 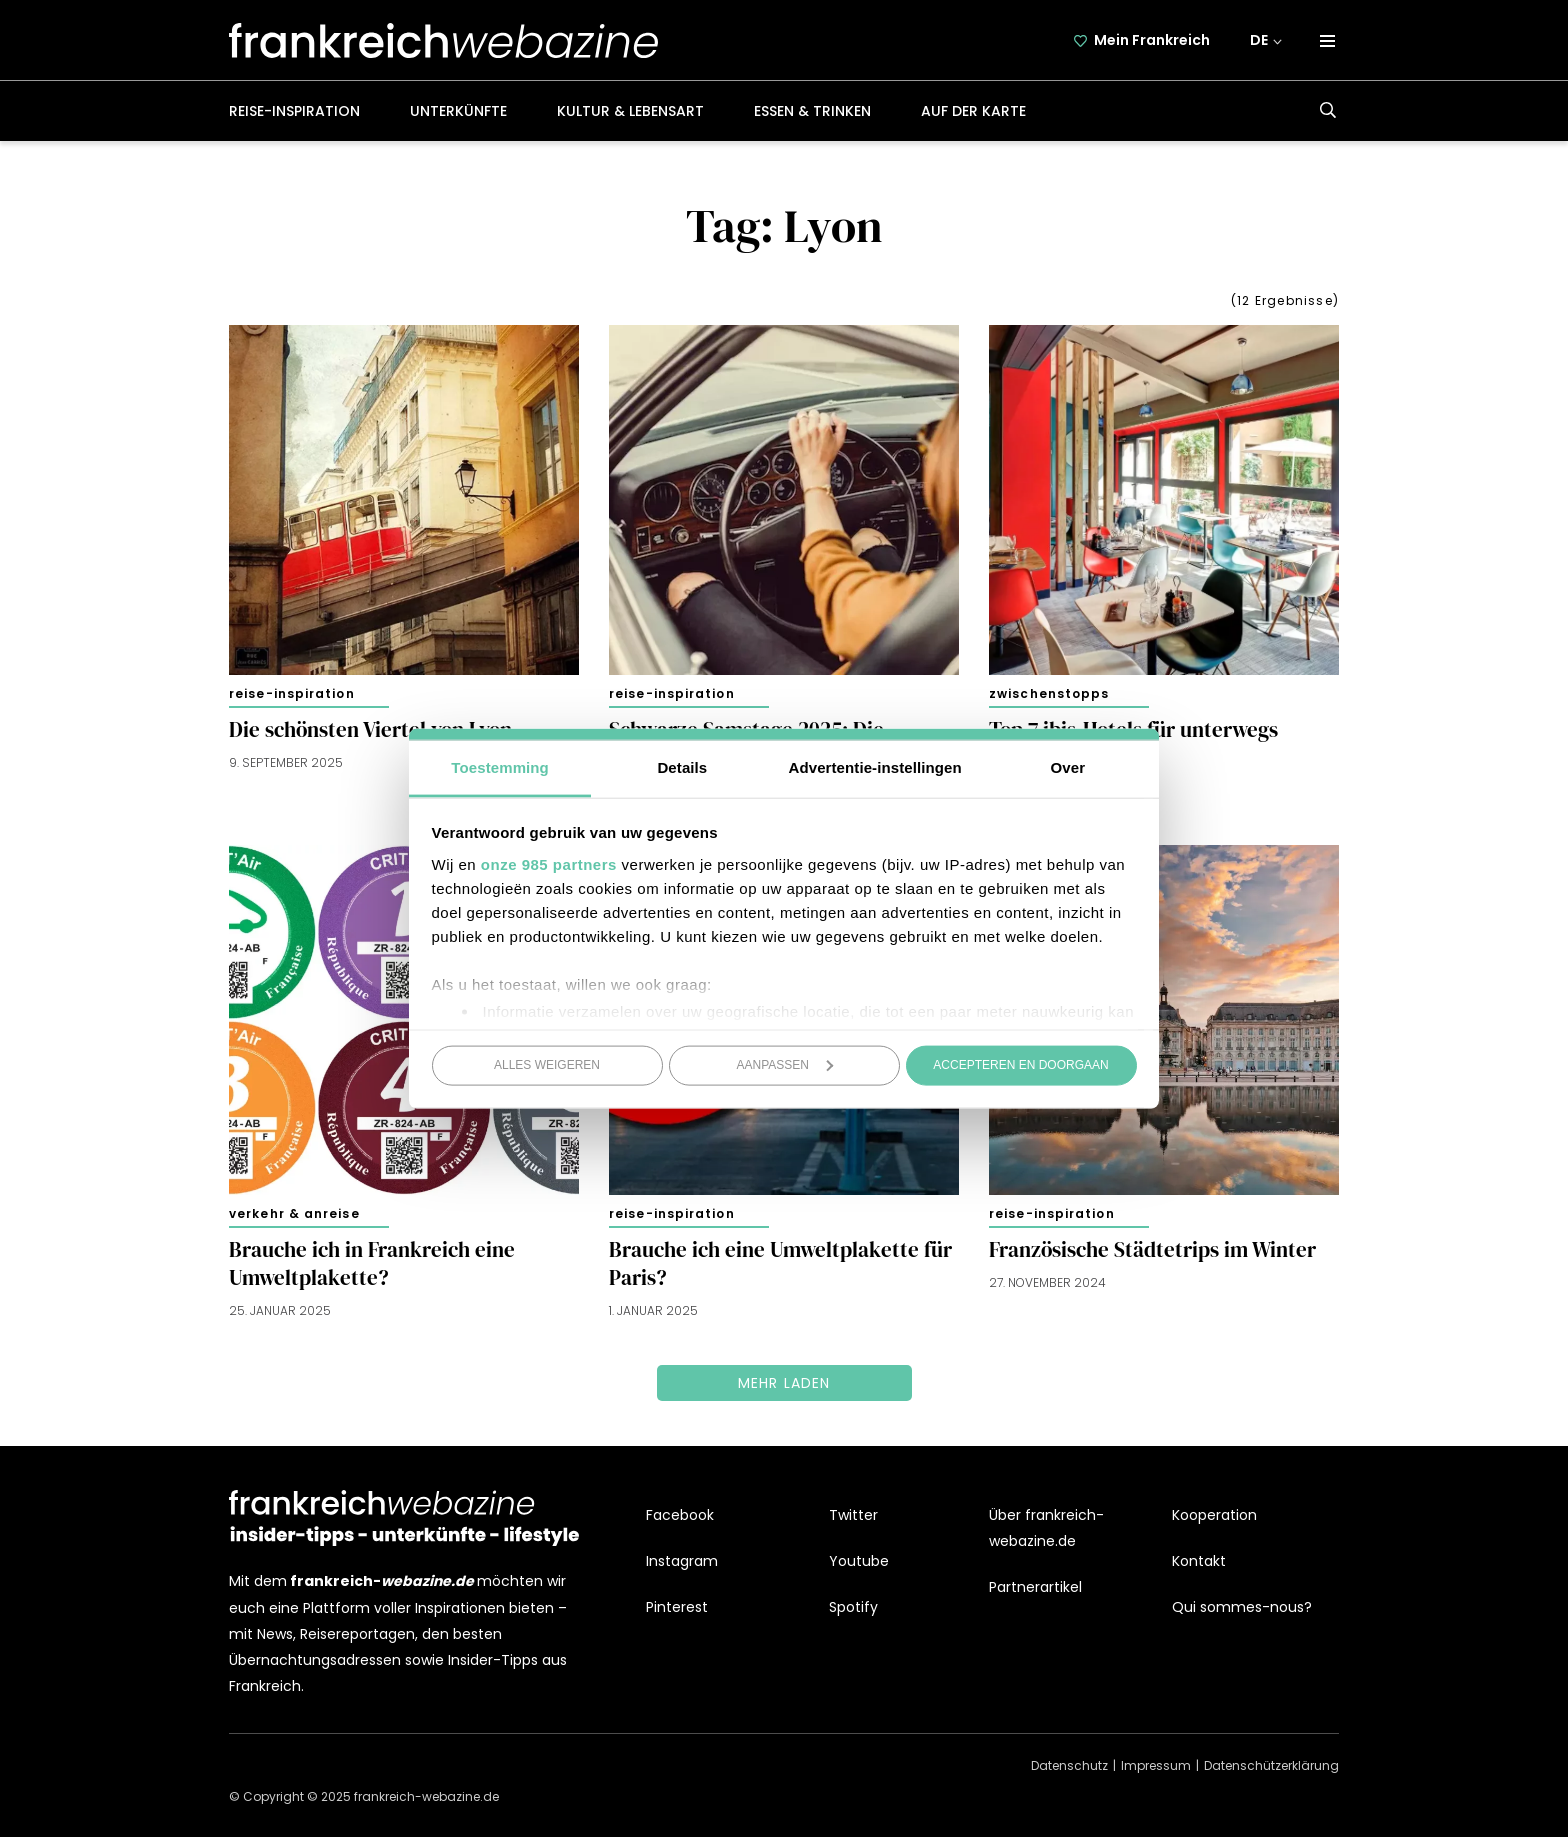 What do you see at coordinates (853, 1607) in the screenshot?
I see `Spotify` at bounding box center [853, 1607].